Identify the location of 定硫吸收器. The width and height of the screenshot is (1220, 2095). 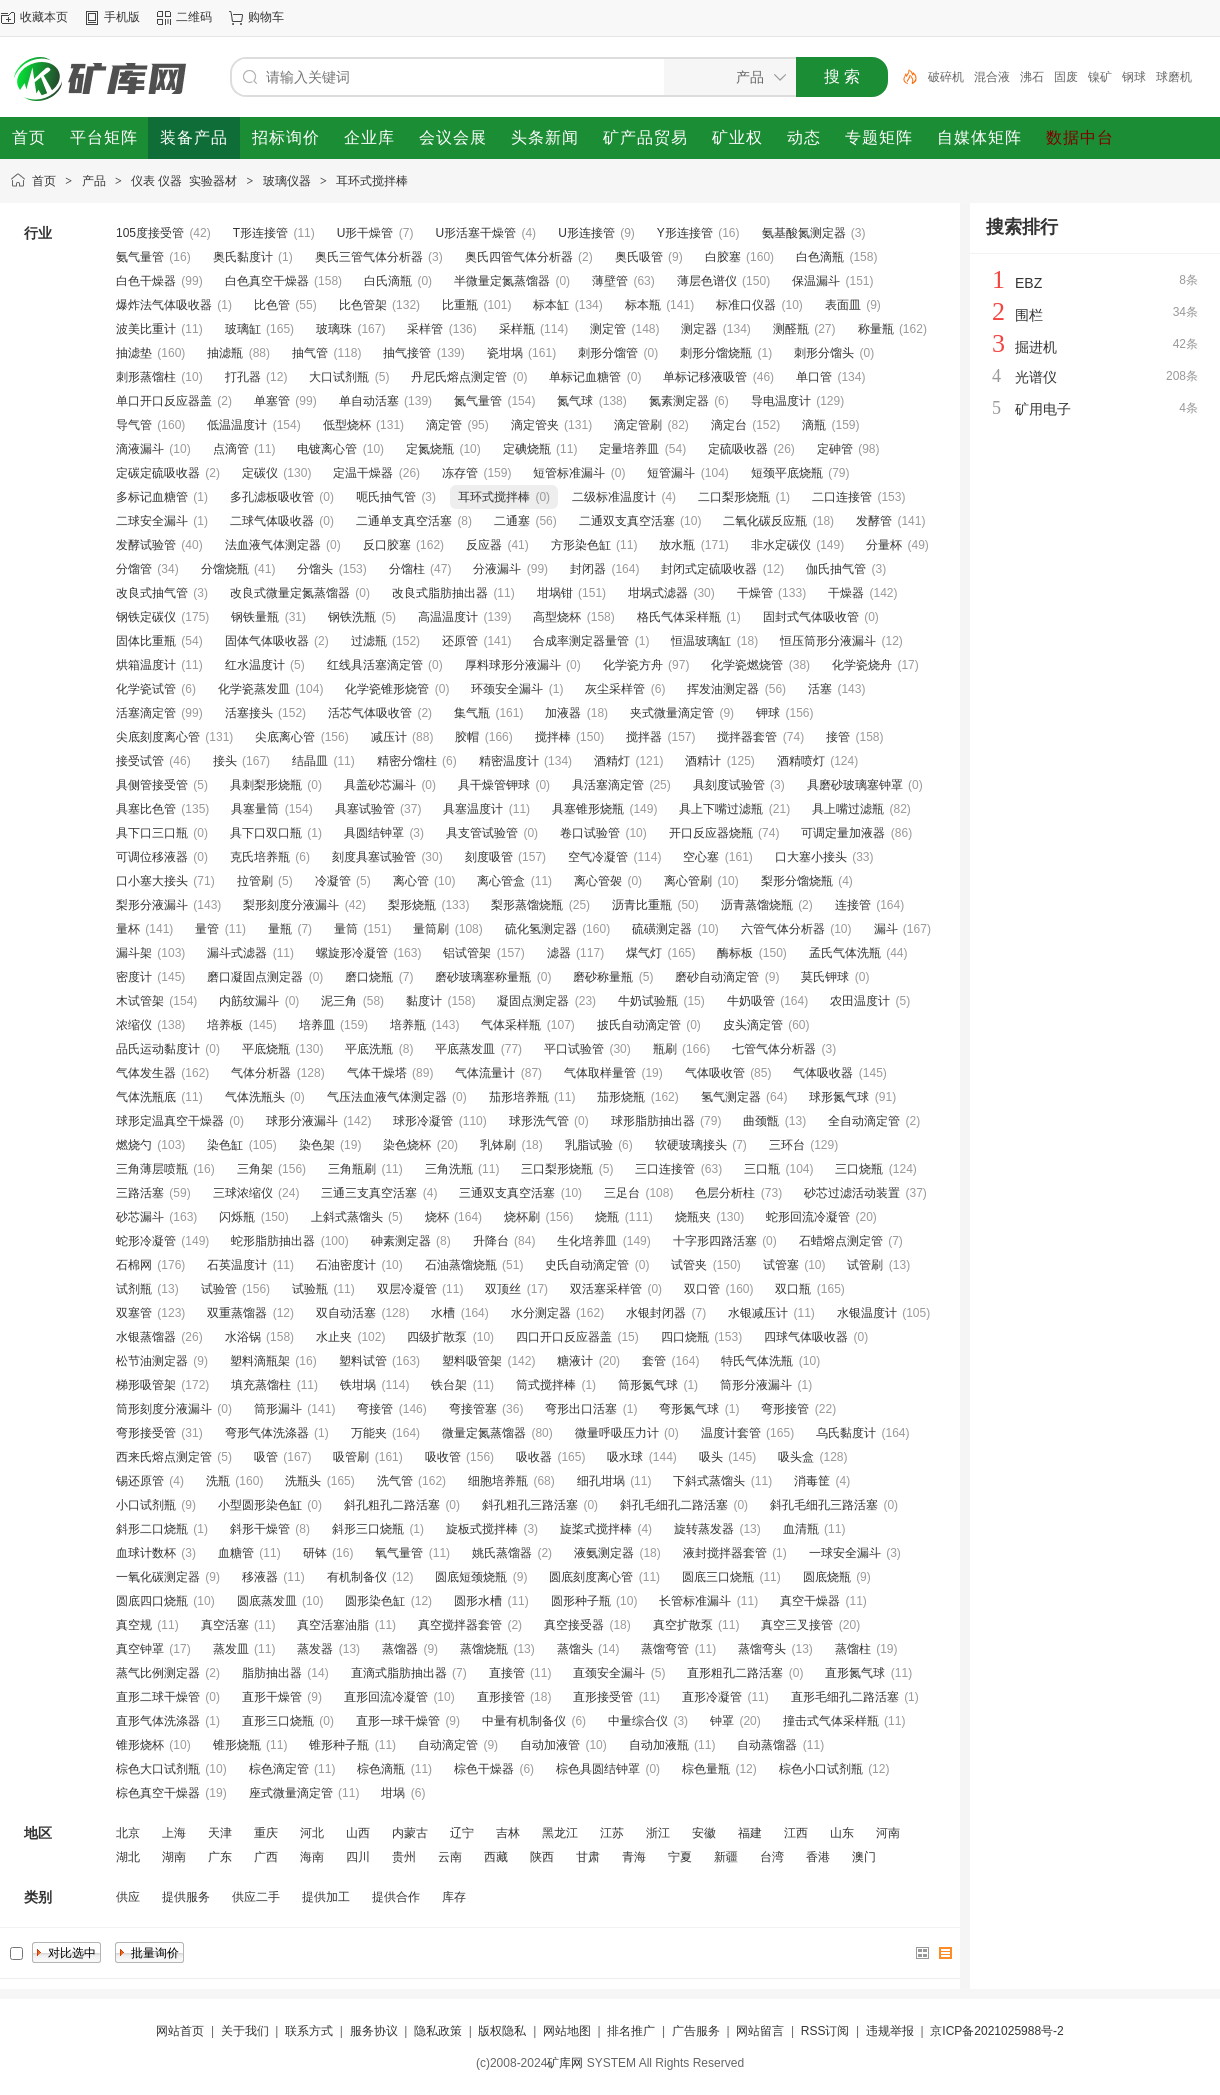
(738, 449).